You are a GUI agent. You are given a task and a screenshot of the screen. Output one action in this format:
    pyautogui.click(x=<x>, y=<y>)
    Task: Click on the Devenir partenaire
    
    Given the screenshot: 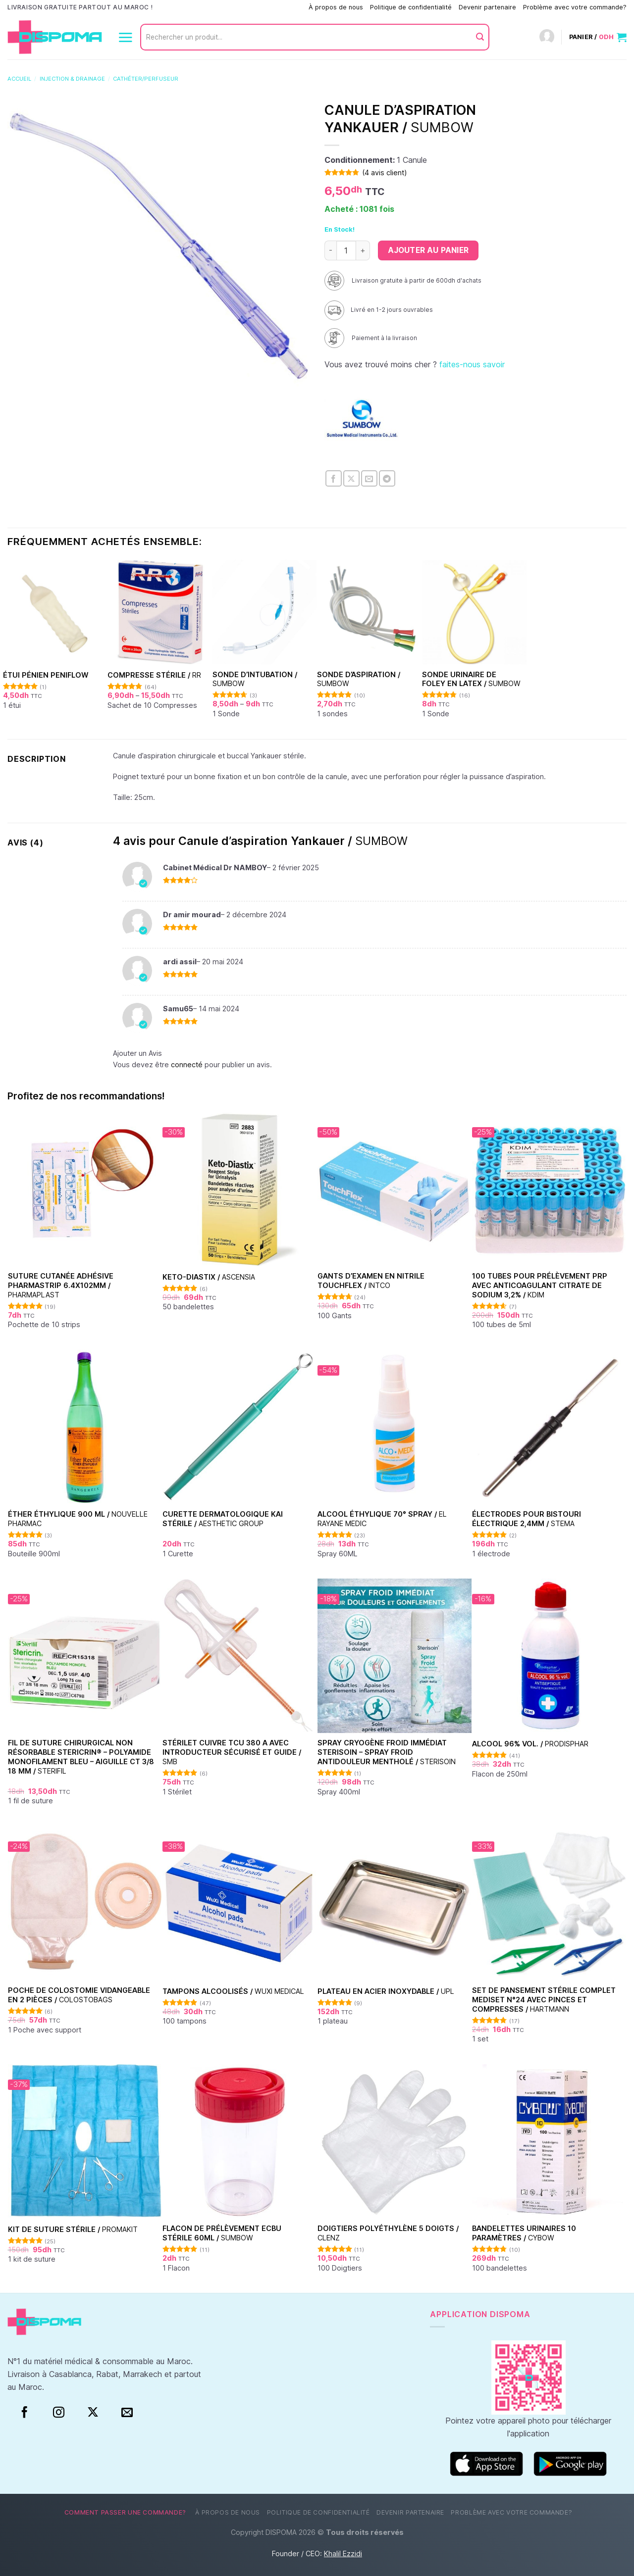 What is the action you would take?
    pyautogui.click(x=487, y=7)
    